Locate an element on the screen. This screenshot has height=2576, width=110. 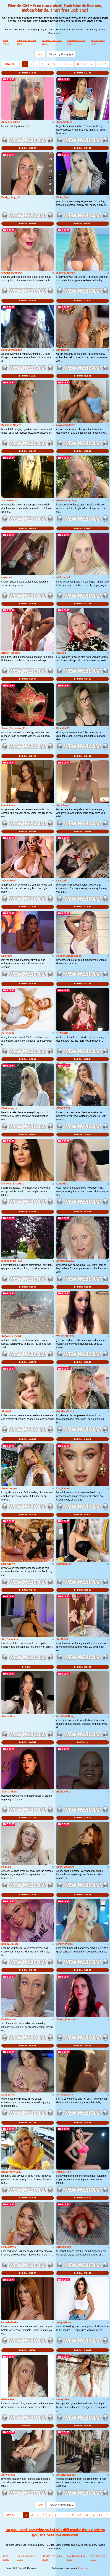
blondeangel_4u2 is located at coordinates (11, 1260).